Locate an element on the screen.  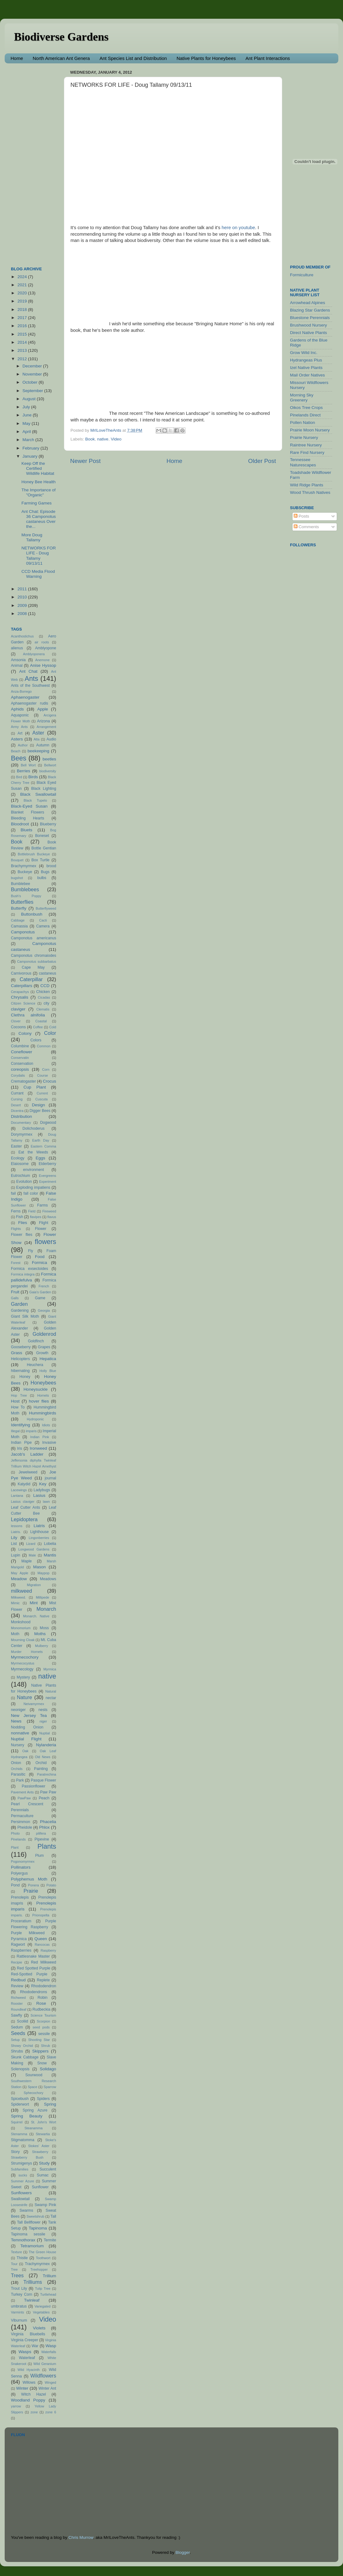
2018 is located at coordinates (22, 309).